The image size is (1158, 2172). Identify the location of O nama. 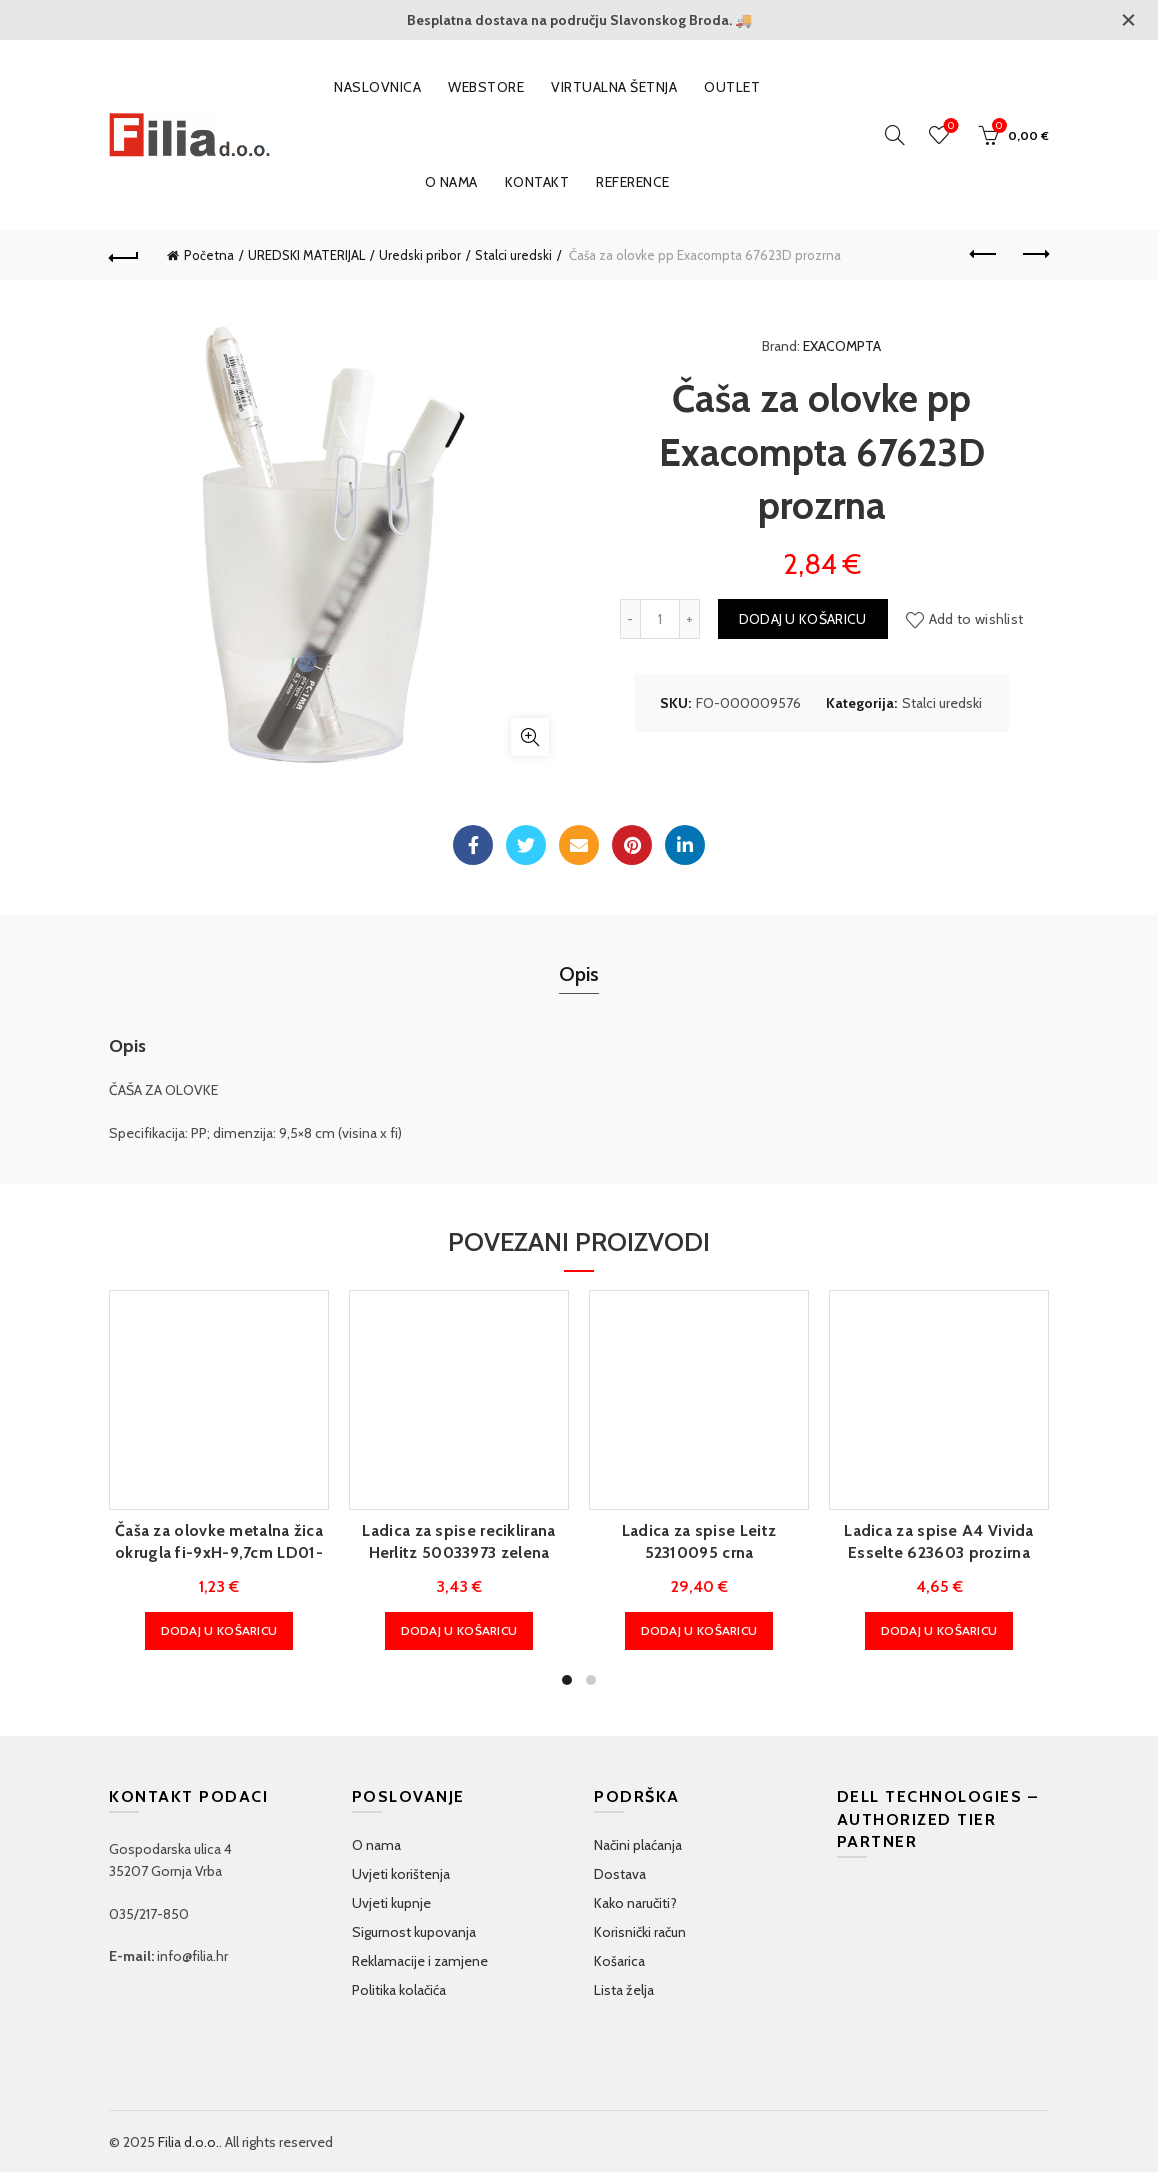
(451, 182).